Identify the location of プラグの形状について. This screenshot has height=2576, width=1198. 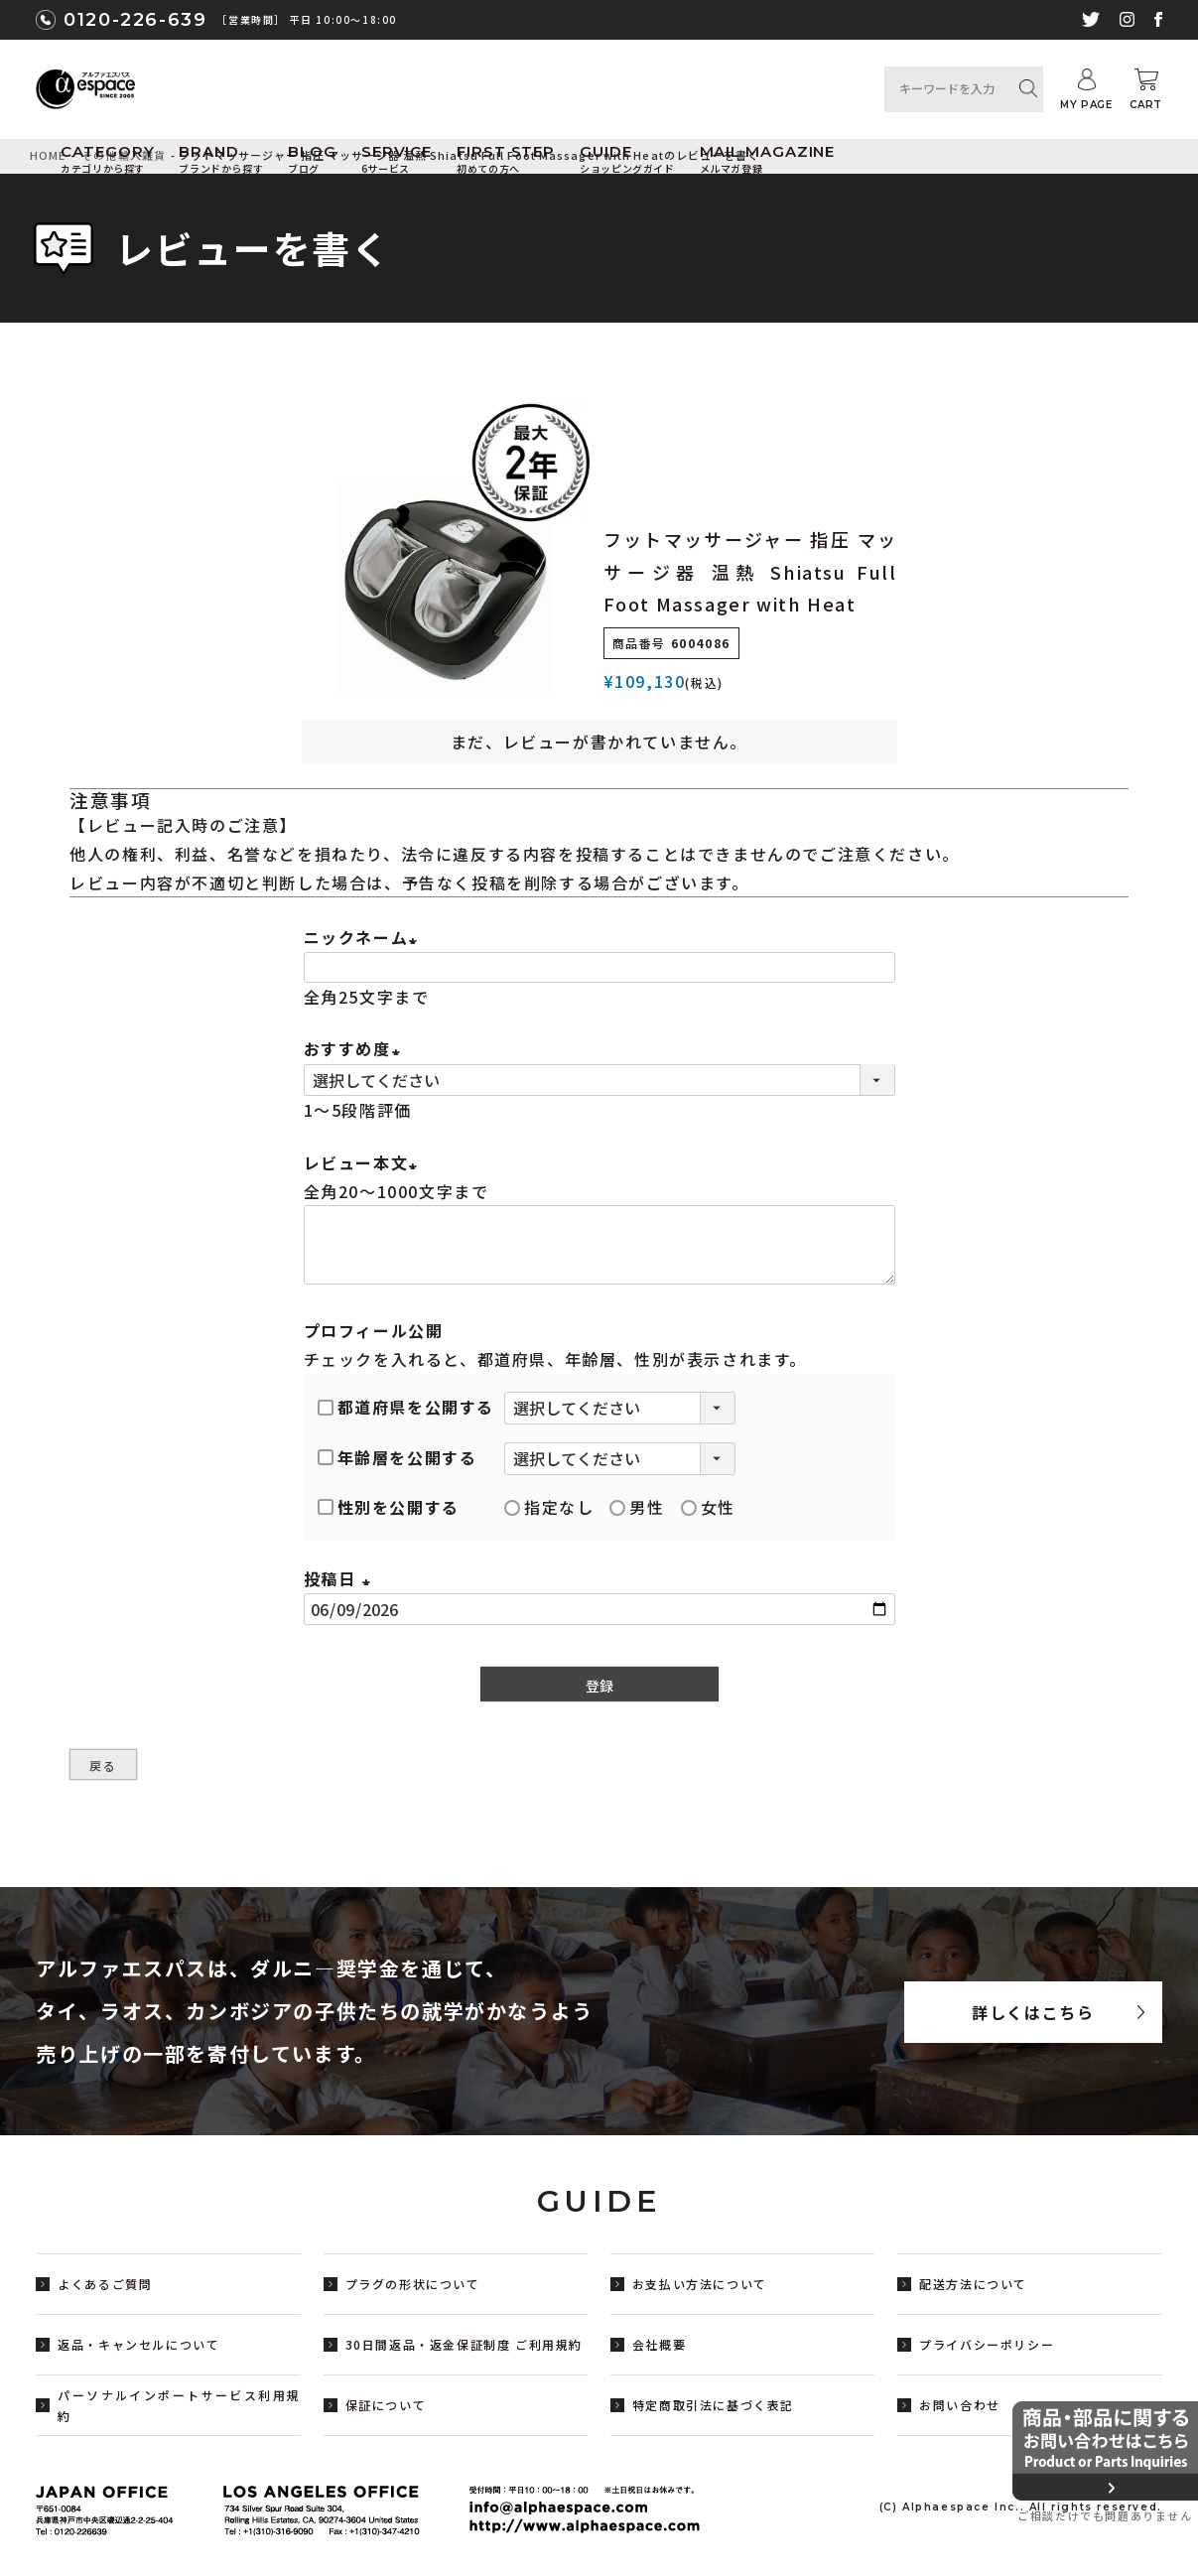
(412, 2283).